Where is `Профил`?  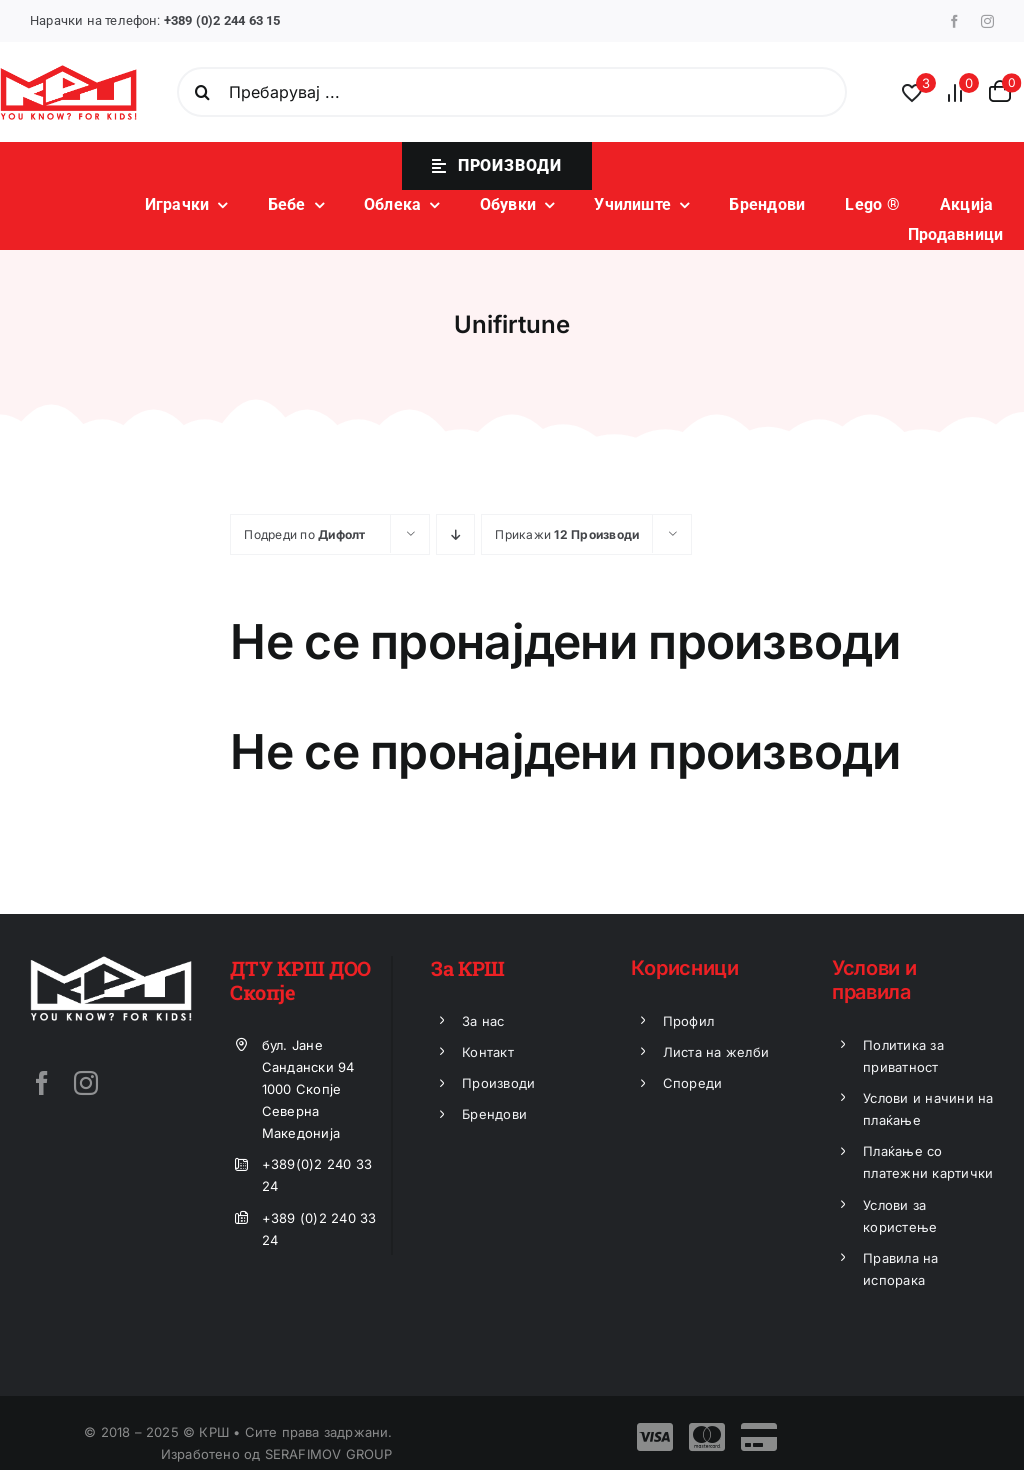
Профил is located at coordinates (688, 1021).